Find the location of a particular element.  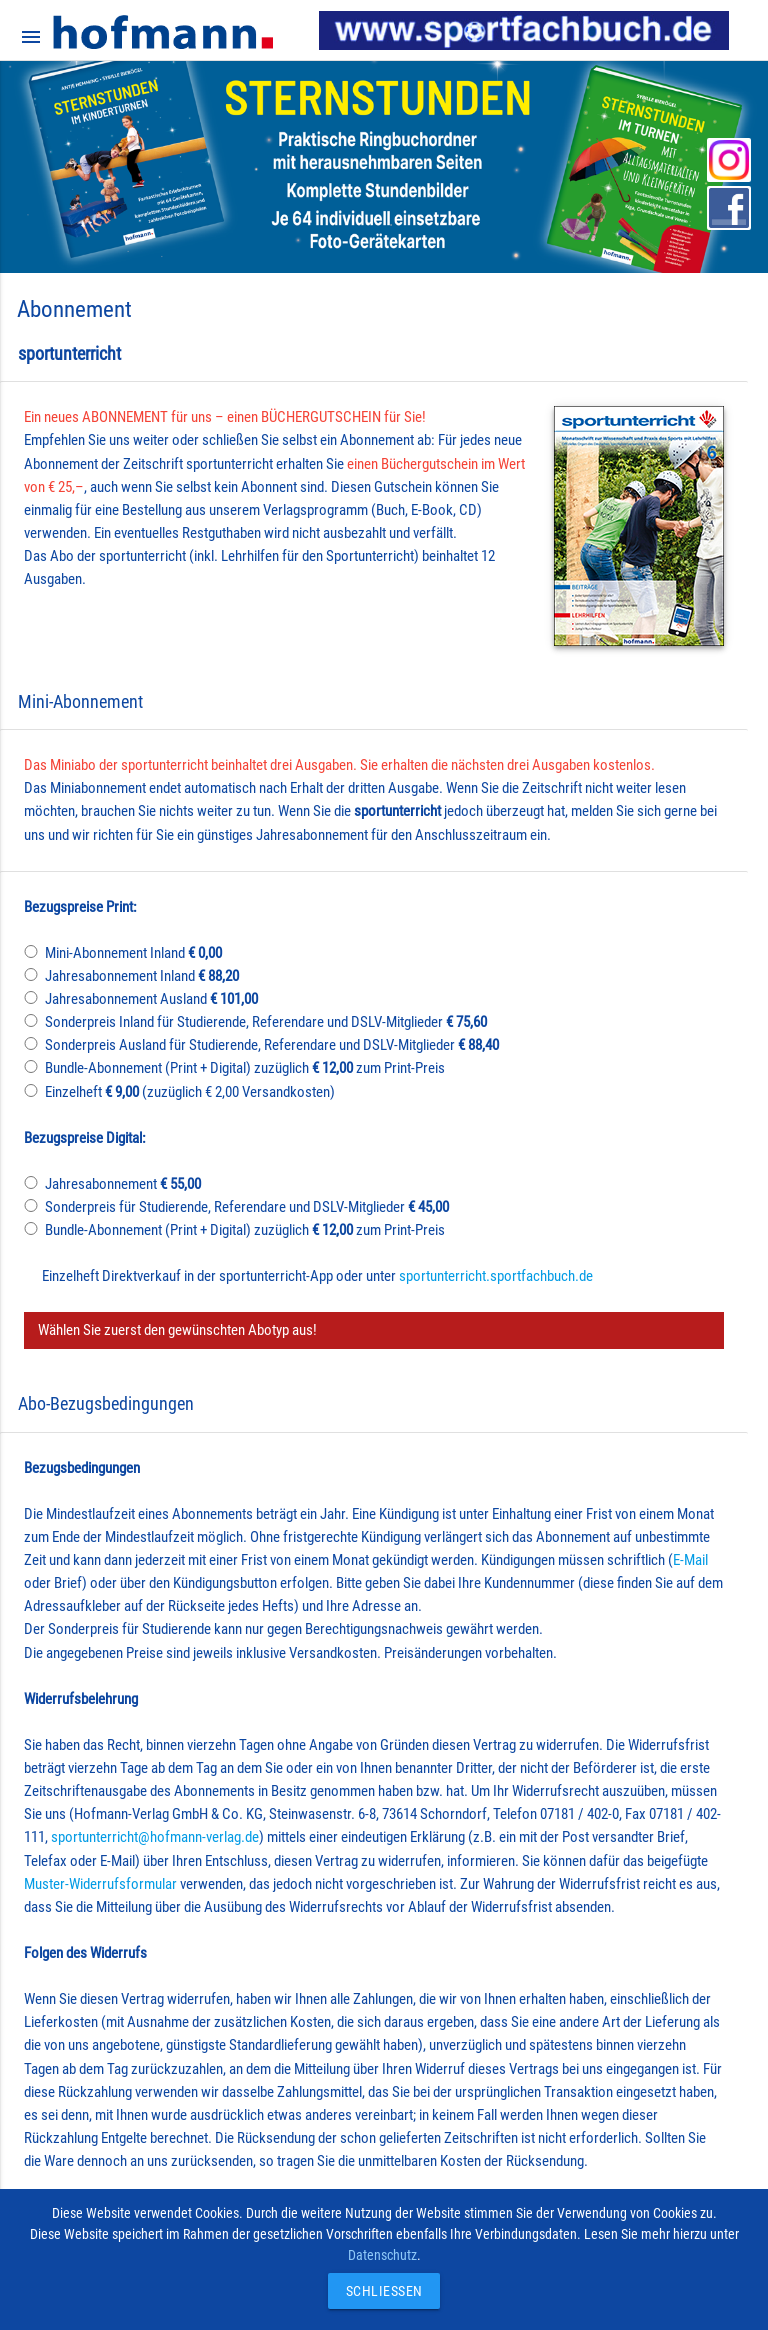

Bundle-Abonnement (Print + Digital) zuzüglich zum Print-Preis is located at coordinates (245, 1068).